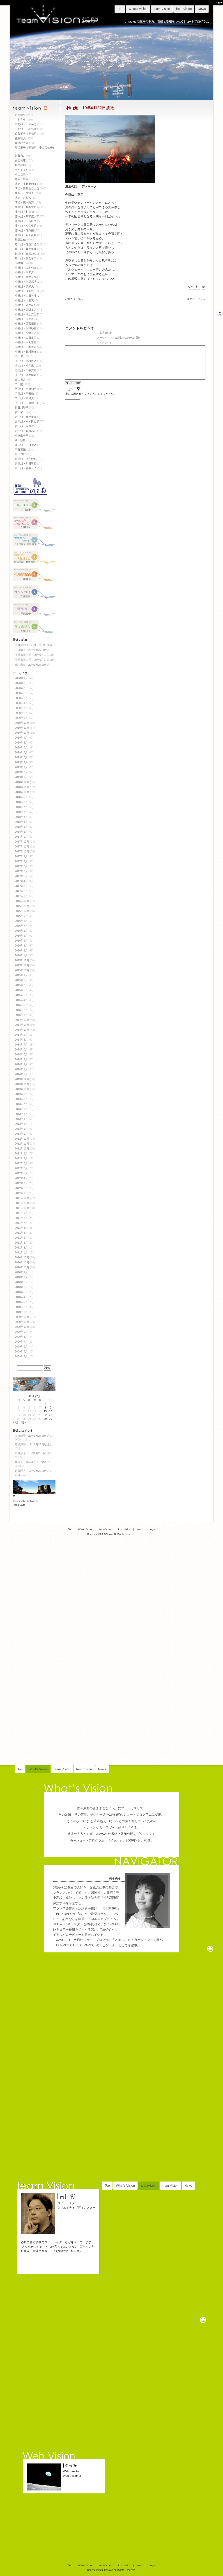  Describe the element at coordinates (20, 155) in the screenshot. I see `川野康之` at that location.